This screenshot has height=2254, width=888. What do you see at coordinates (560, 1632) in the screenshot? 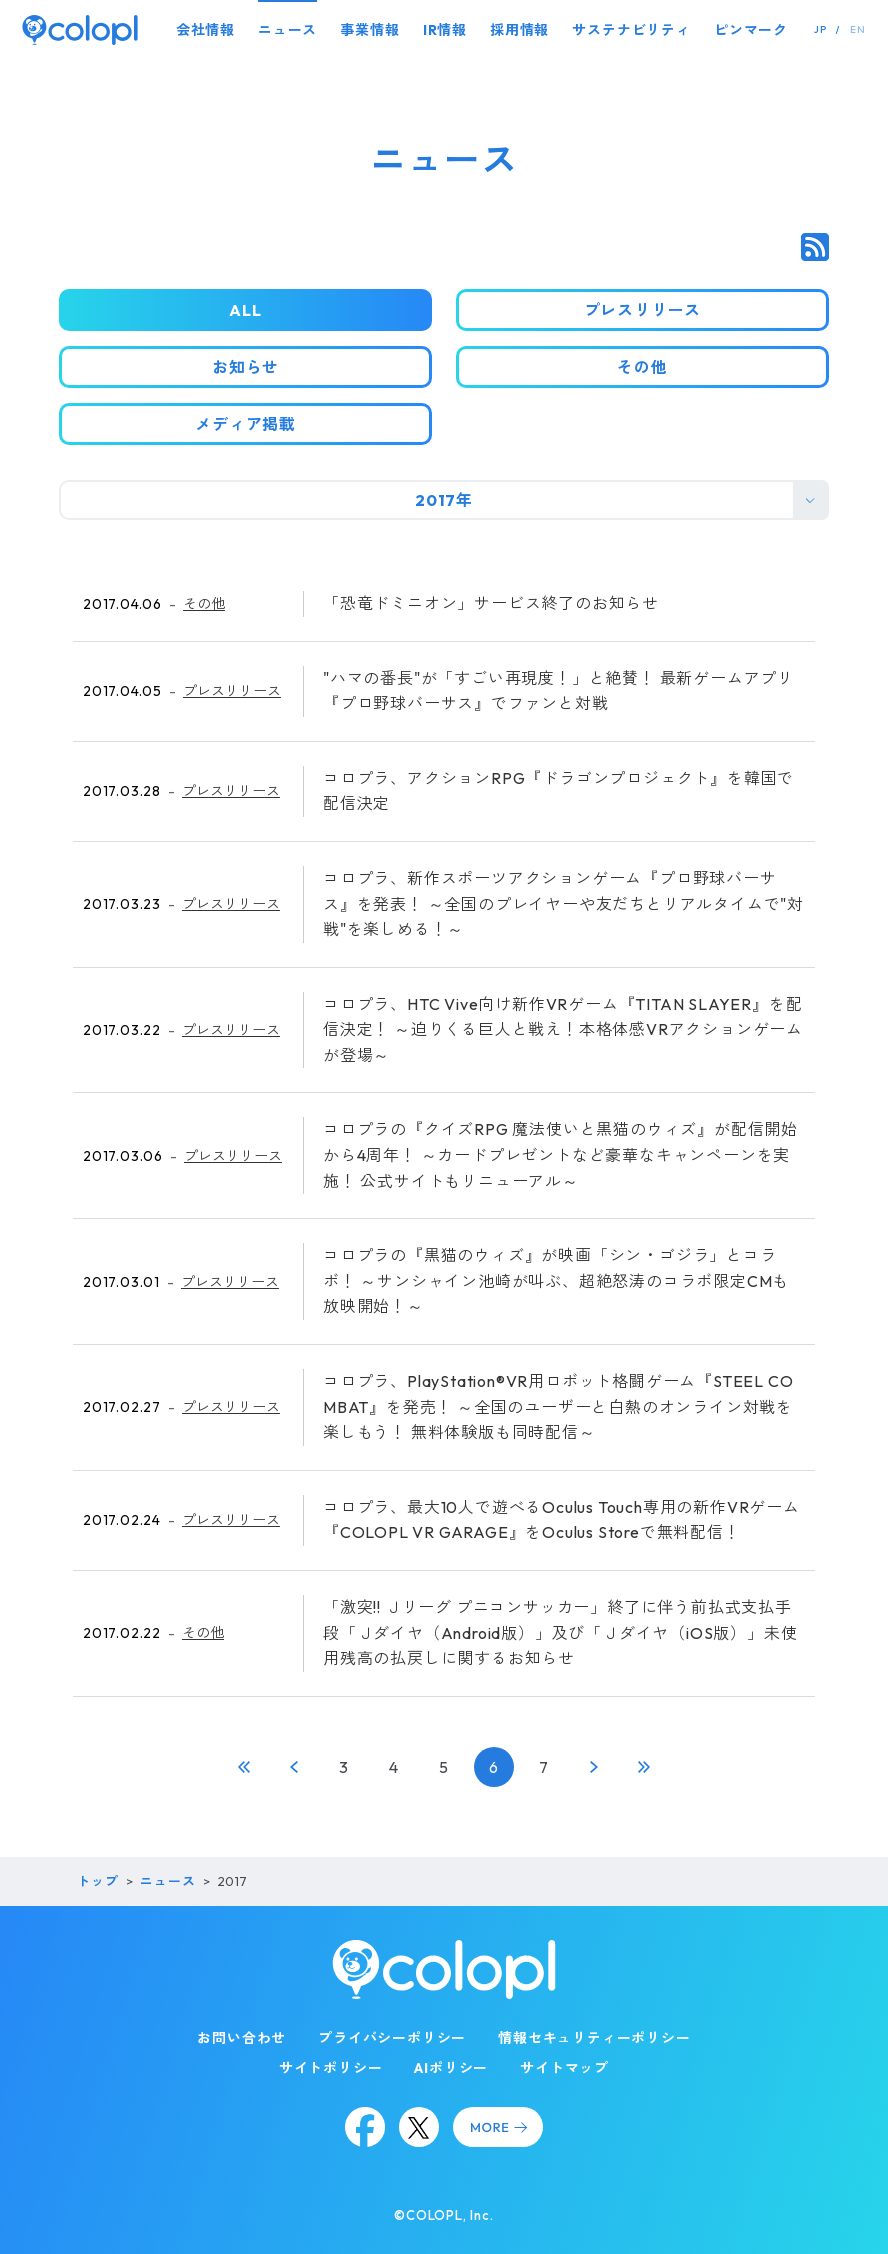
I see `「激突!! Ｊリーグ プニコンサッカー」終了に伴う前払式支払手段「Ｊダイヤ（Android版）」及び「Ｊダイヤ（iOS版）」未使用残高の払戻しに関するお知らせ` at bounding box center [560, 1632].